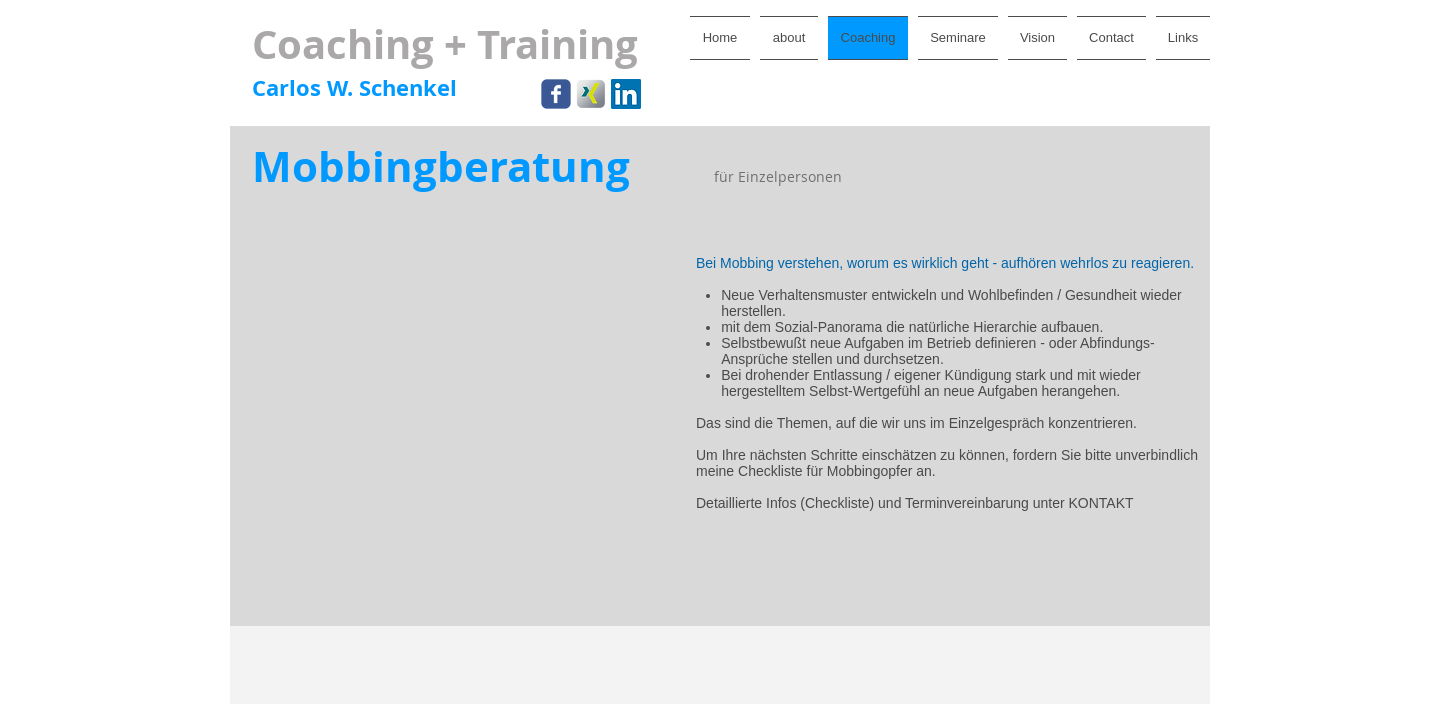 The image size is (1440, 720). Describe the element at coordinates (591, 94) in the screenshot. I see `[xing.png]` at that location.